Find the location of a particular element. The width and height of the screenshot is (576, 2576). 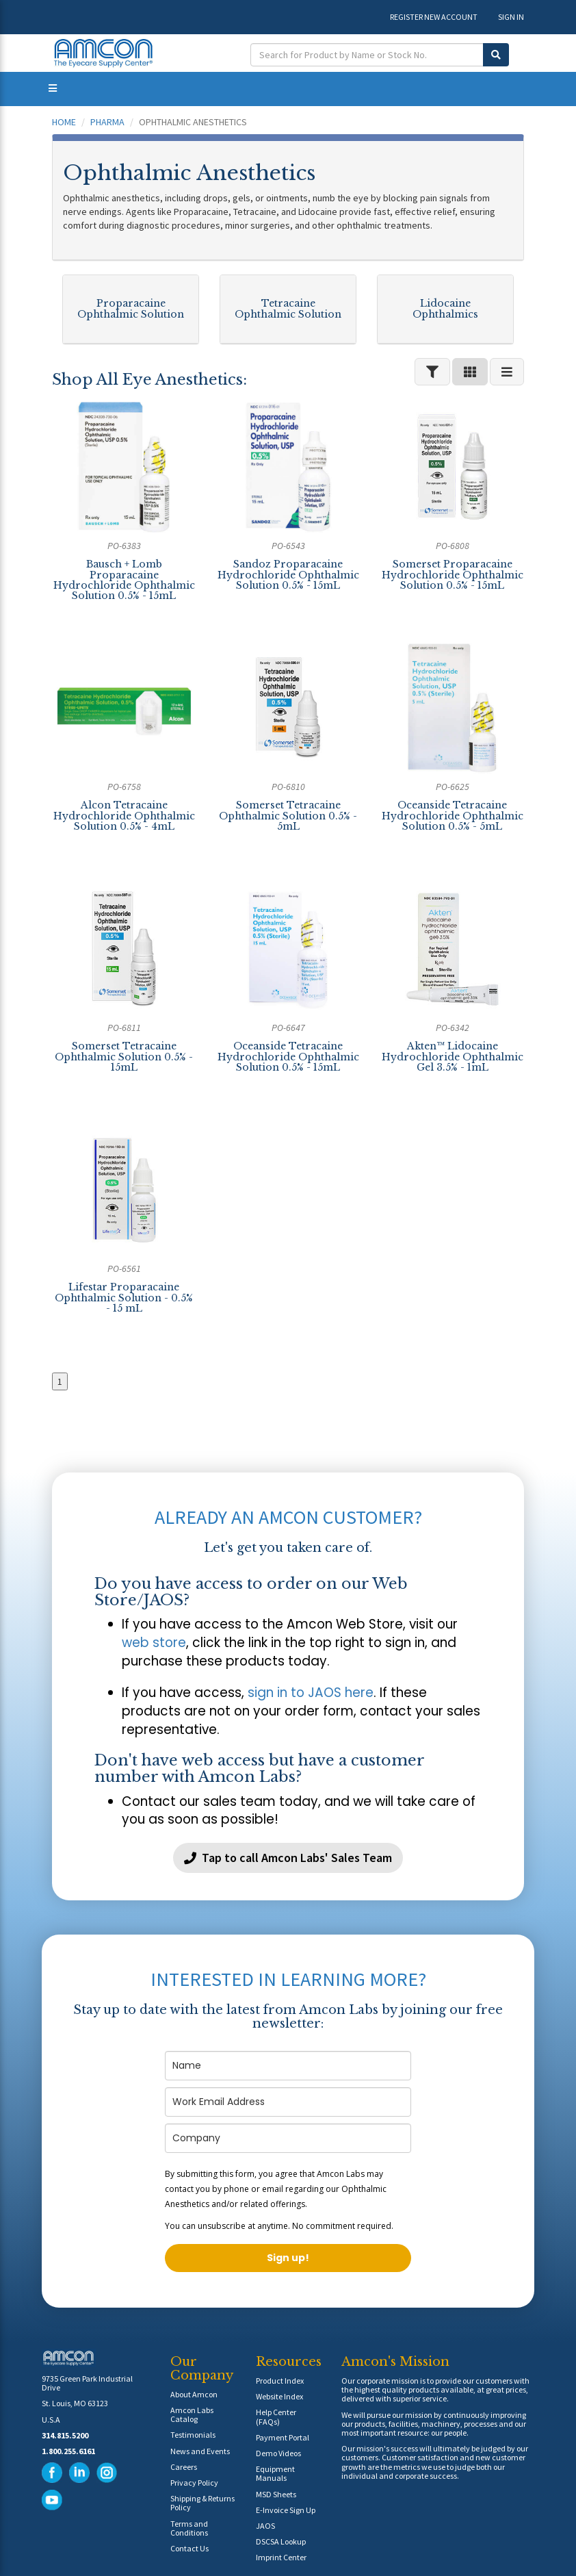

Shipping & Returns Policy is located at coordinates (202, 2502).